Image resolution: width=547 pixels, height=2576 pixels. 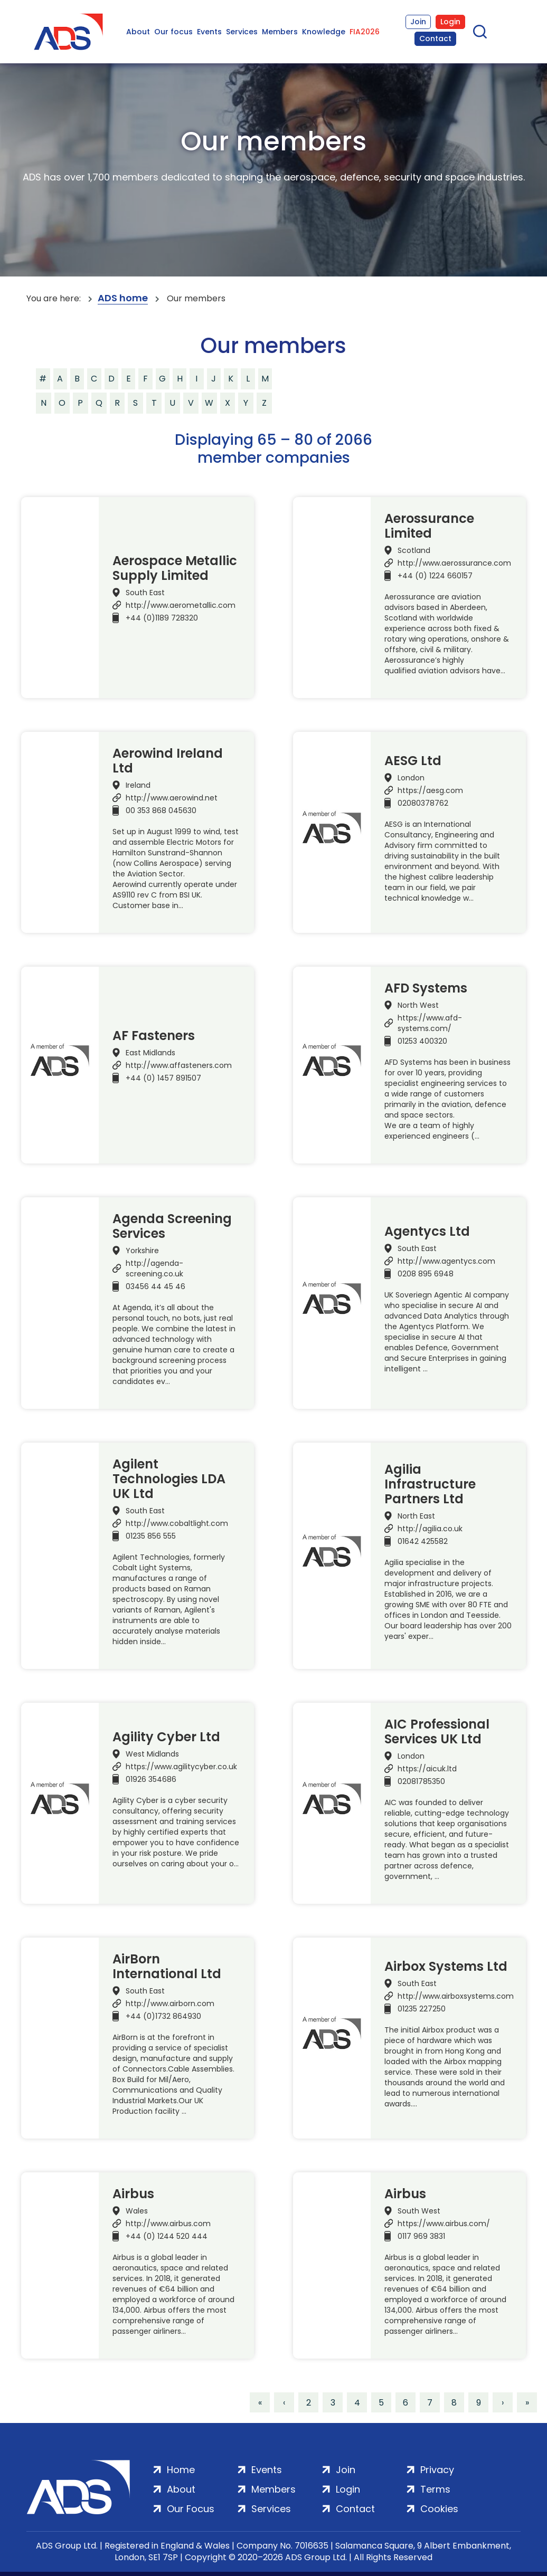 I want to click on AF Fasteners, so click(x=153, y=1035).